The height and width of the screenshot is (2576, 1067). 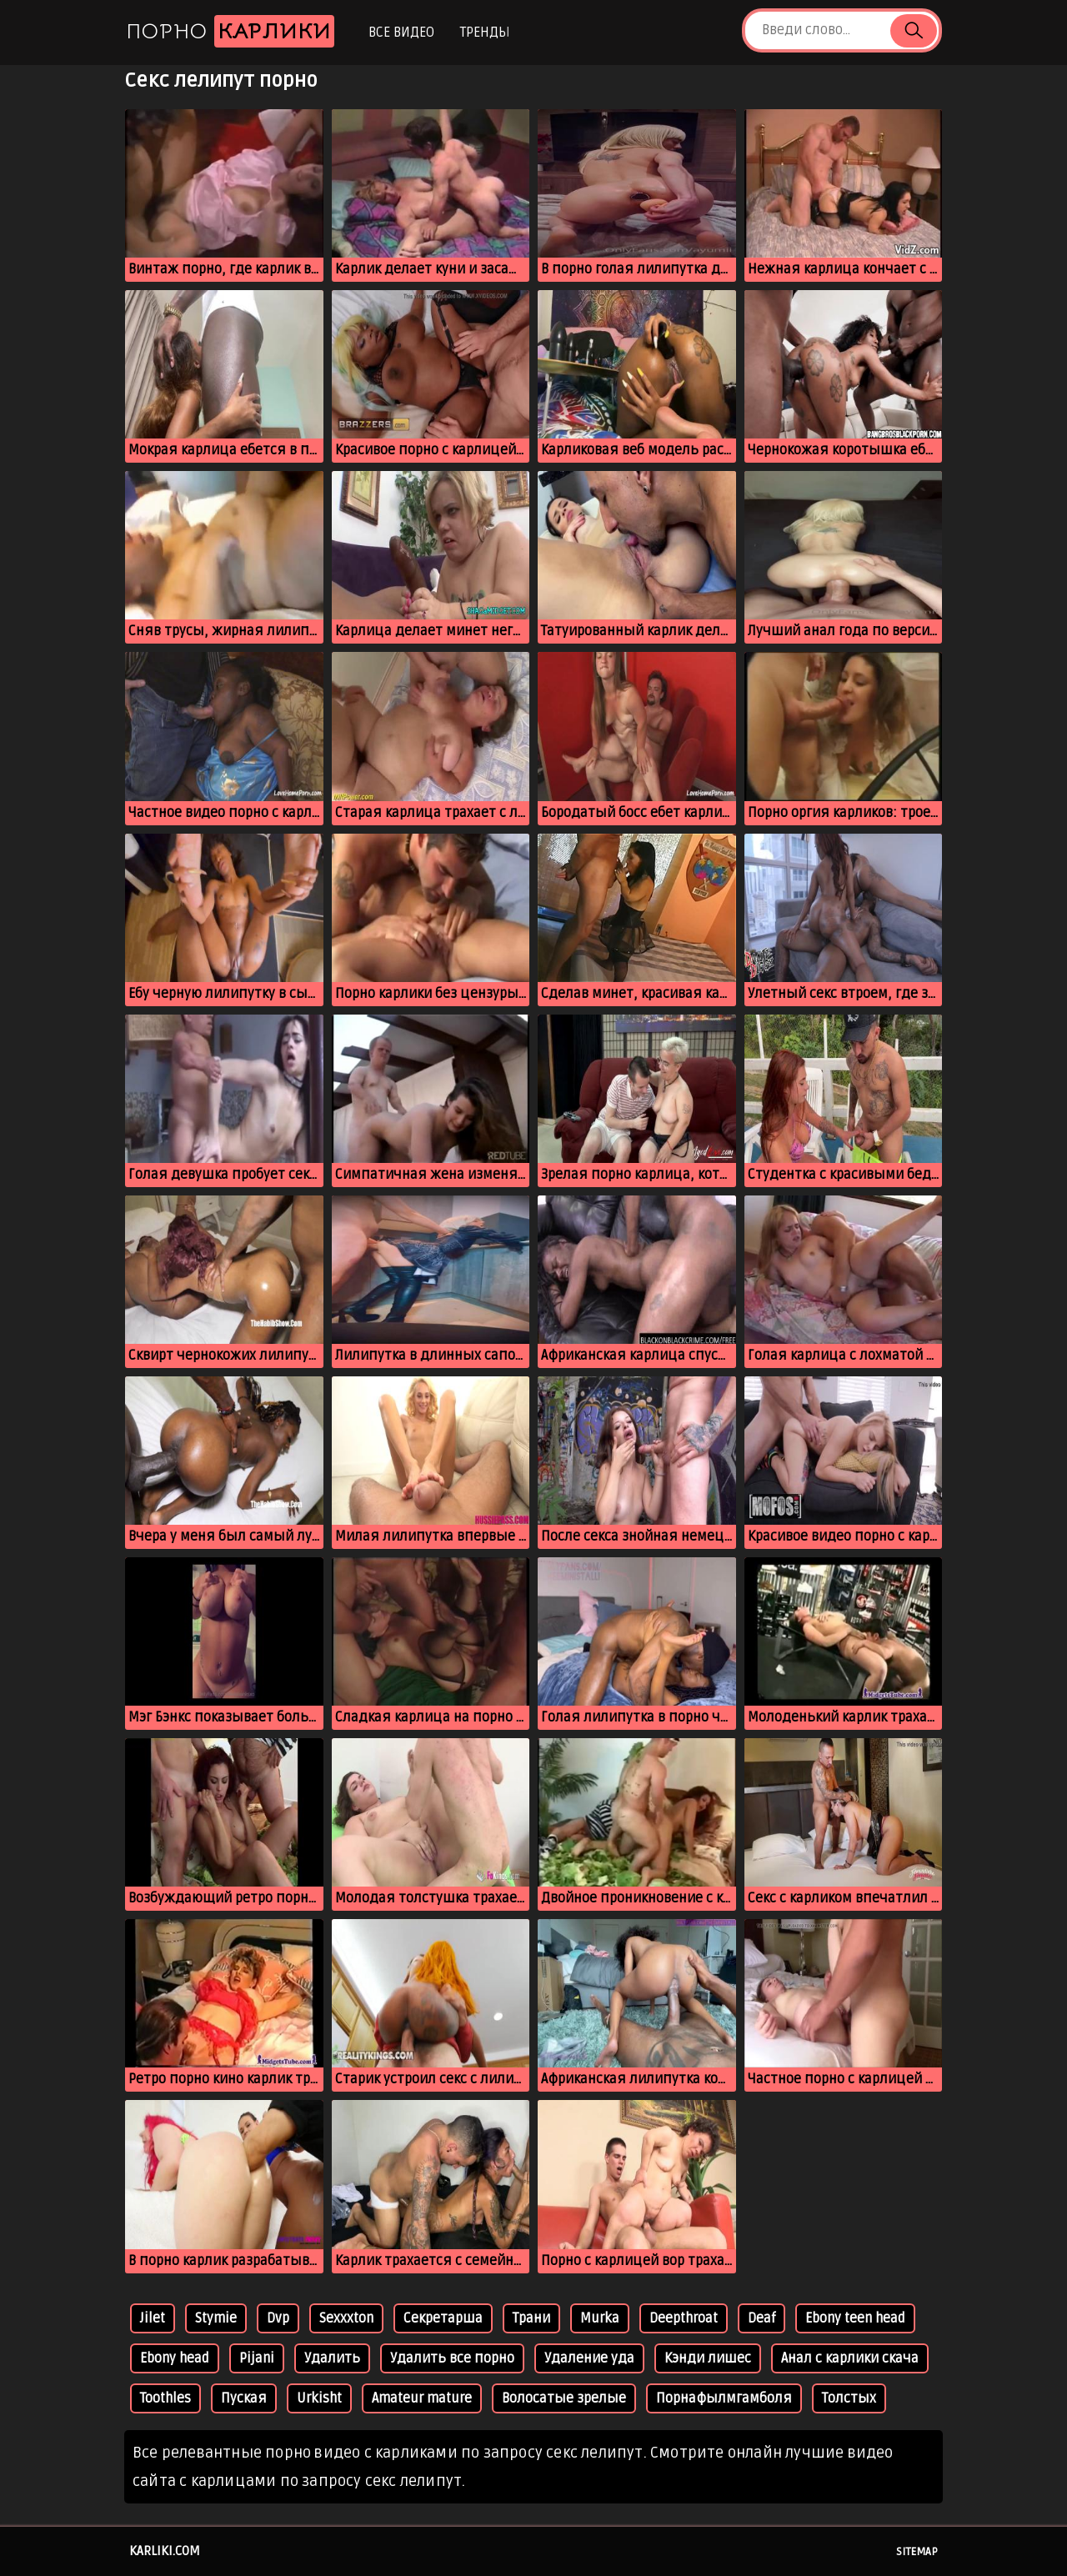 What do you see at coordinates (850, 2358) in the screenshot?
I see `Анал с карлики скача` at bounding box center [850, 2358].